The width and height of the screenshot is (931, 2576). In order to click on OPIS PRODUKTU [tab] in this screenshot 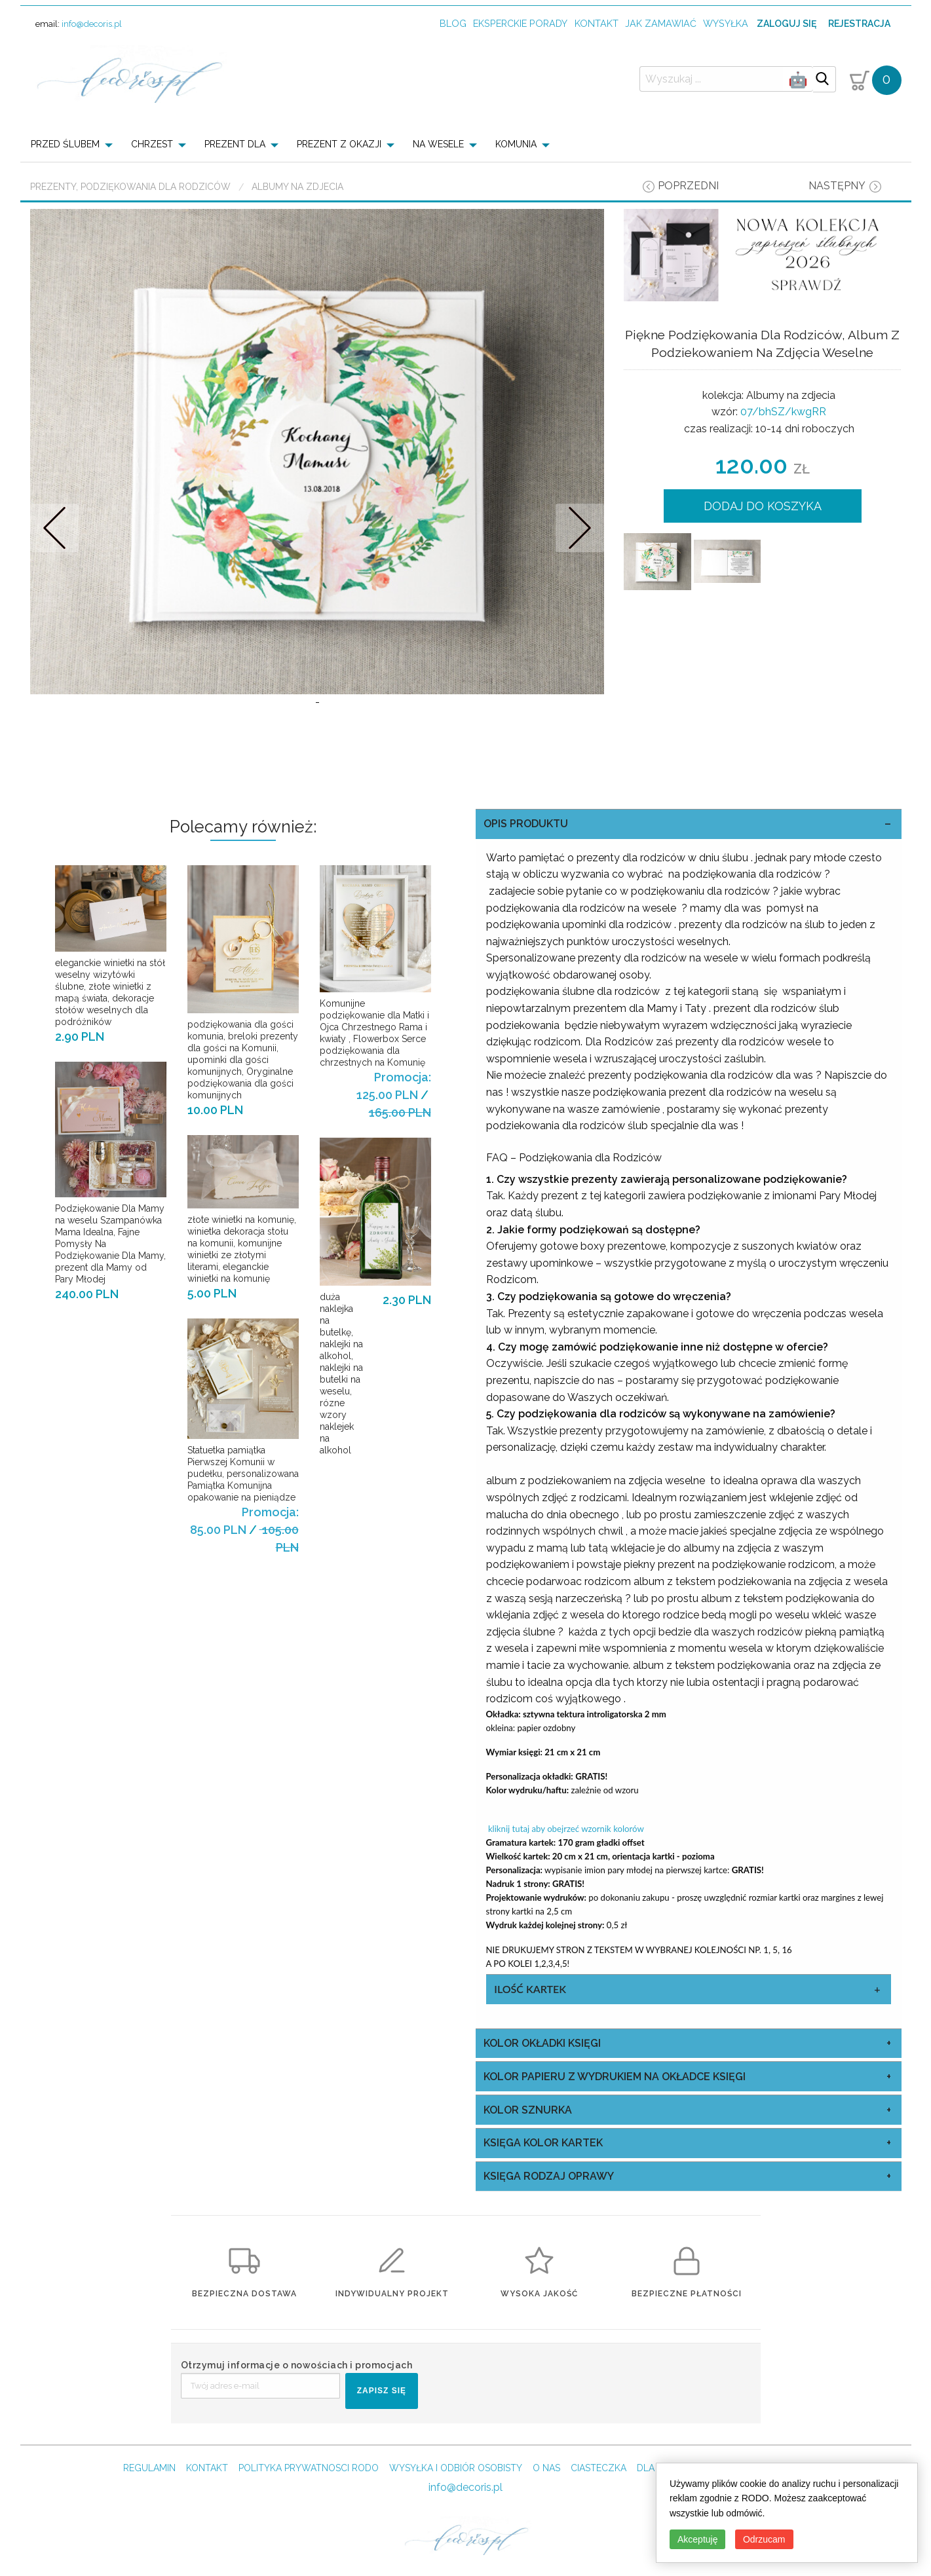, I will do `click(526, 823)`.